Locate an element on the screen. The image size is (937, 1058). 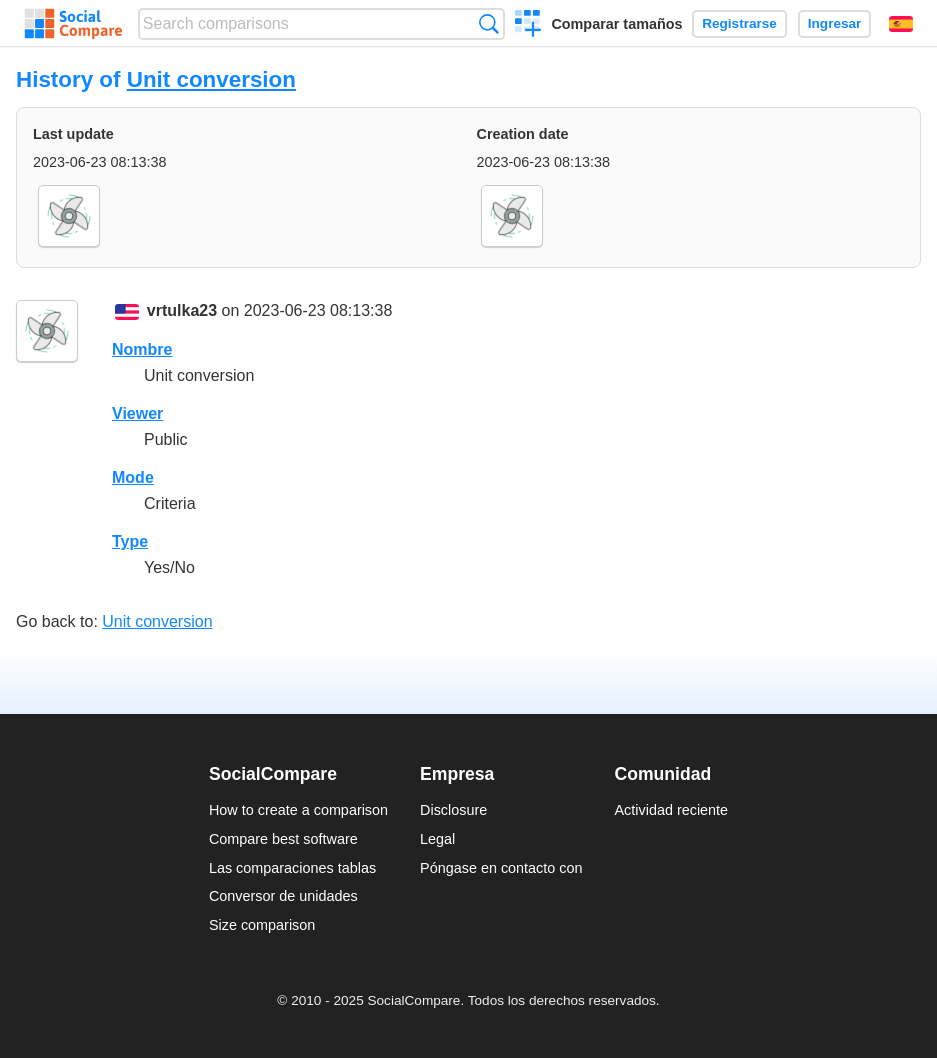
Conversor de unidades is located at coordinates (283, 896).